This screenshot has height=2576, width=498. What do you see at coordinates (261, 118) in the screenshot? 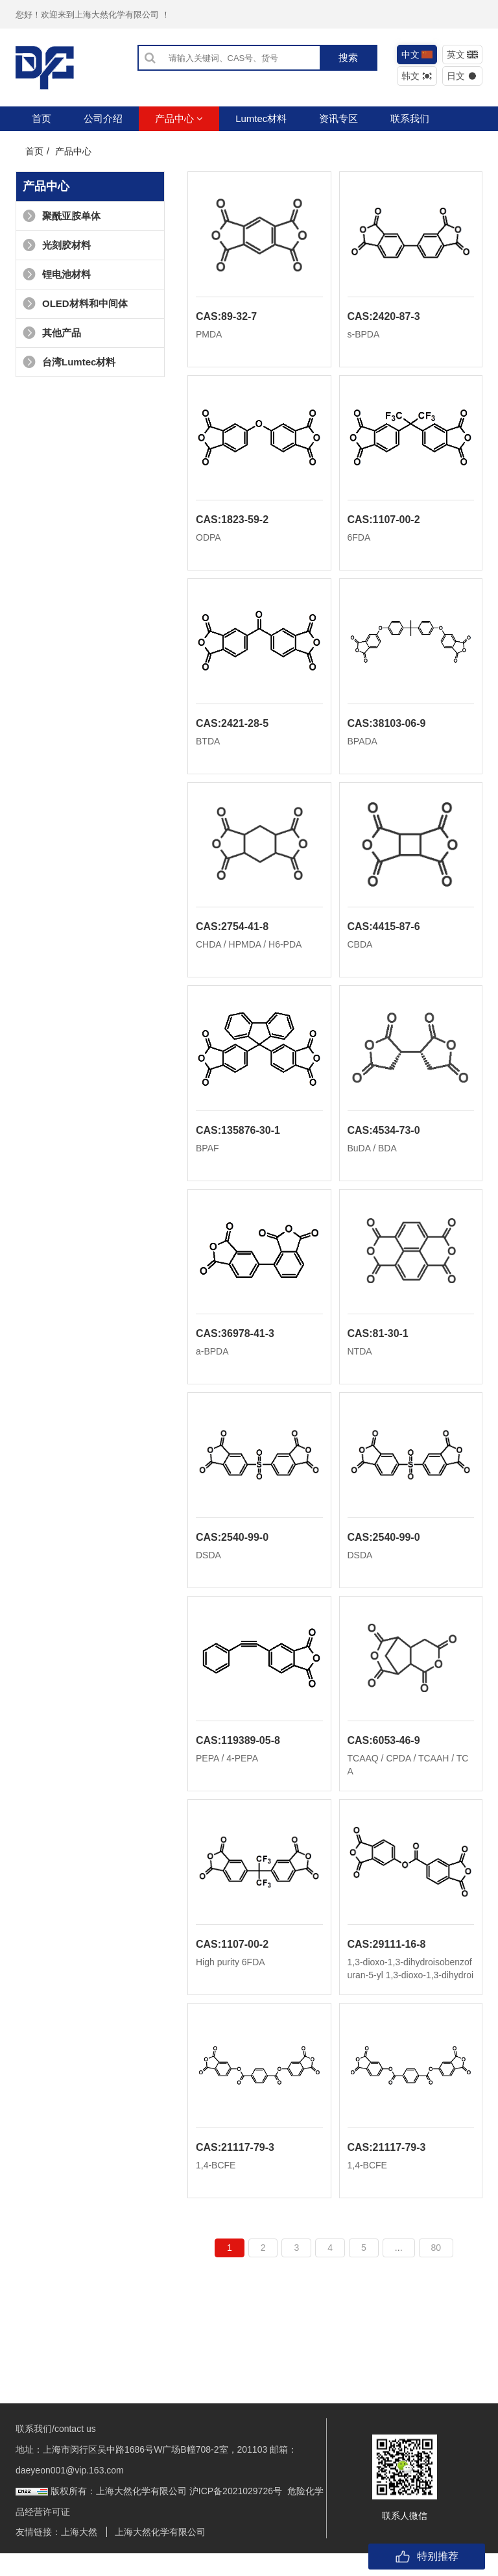
I see `Lumtec材料` at bounding box center [261, 118].